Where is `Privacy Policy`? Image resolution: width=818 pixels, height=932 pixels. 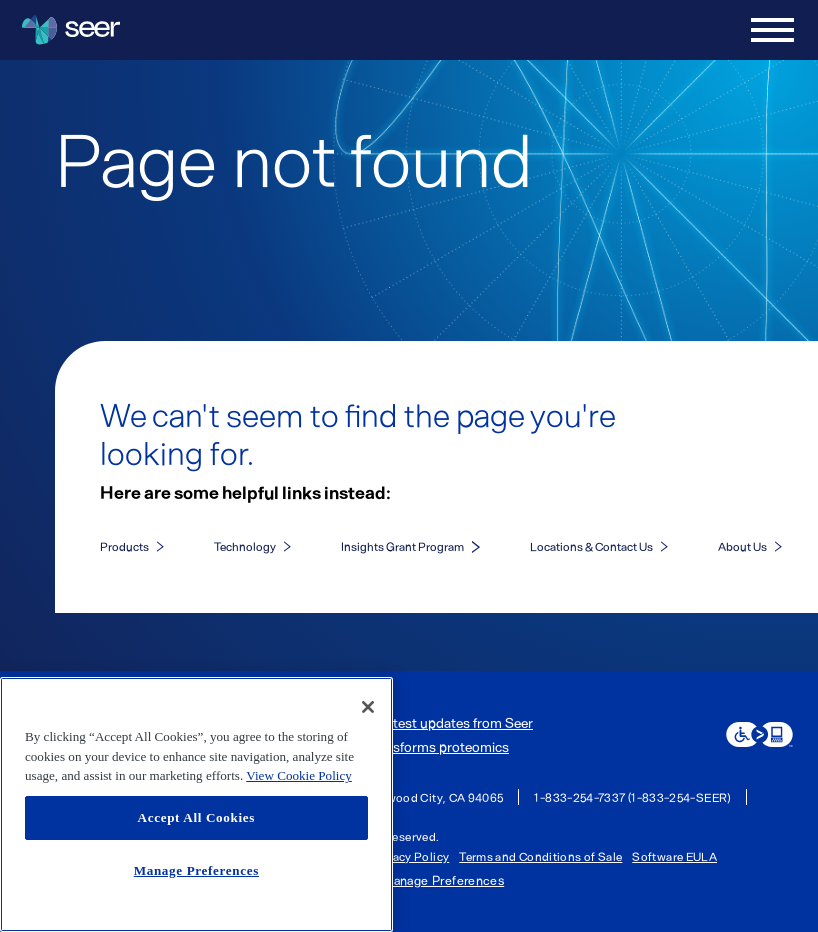 Privacy Policy is located at coordinates (409, 856).